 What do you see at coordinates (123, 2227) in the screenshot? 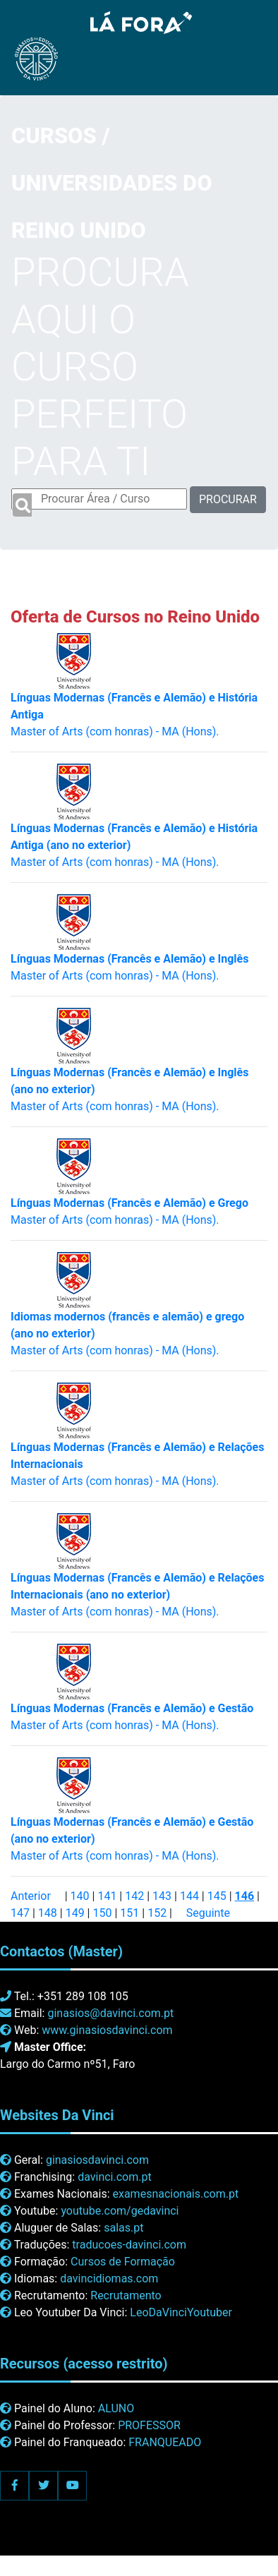
I see `salas.pt` at bounding box center [123, 2227].